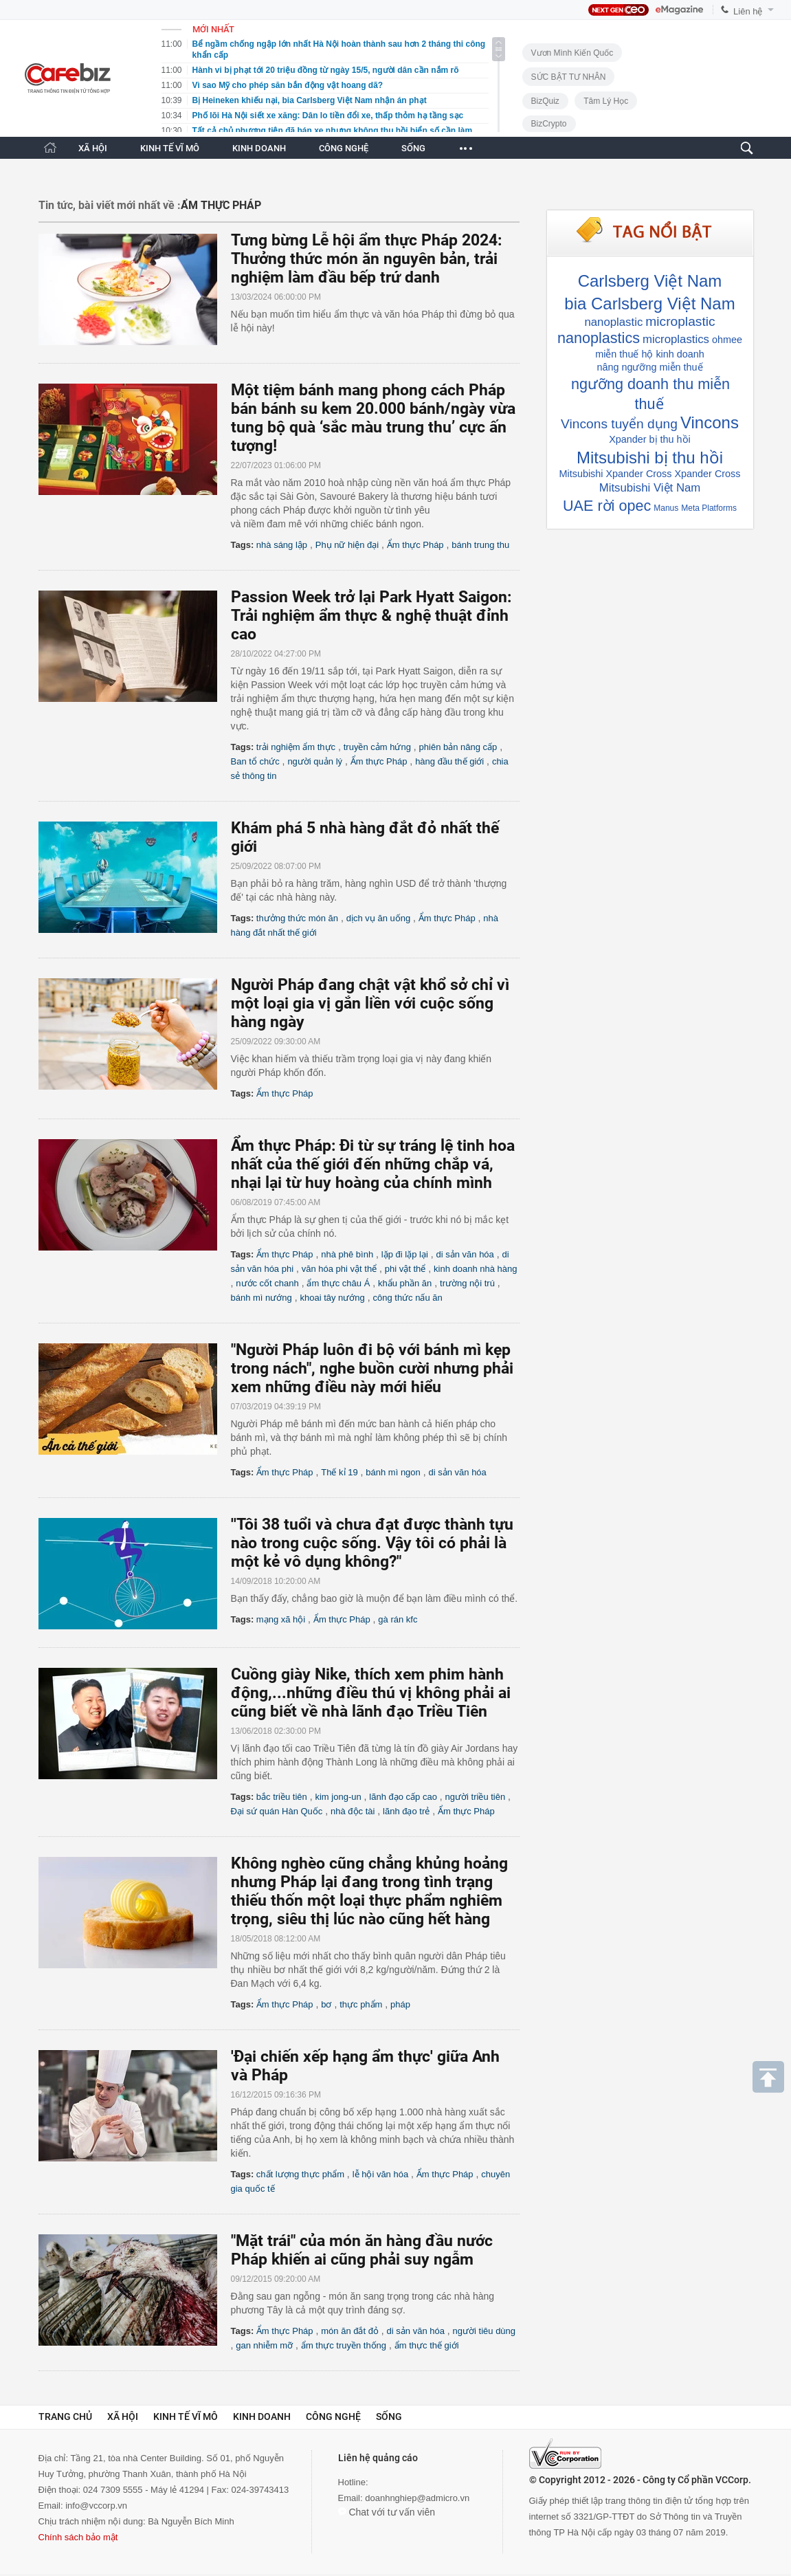  Describe the element at coordinates (403, 1797) in the screenshot. I see `lãnh đạo cấp cao` at that location.